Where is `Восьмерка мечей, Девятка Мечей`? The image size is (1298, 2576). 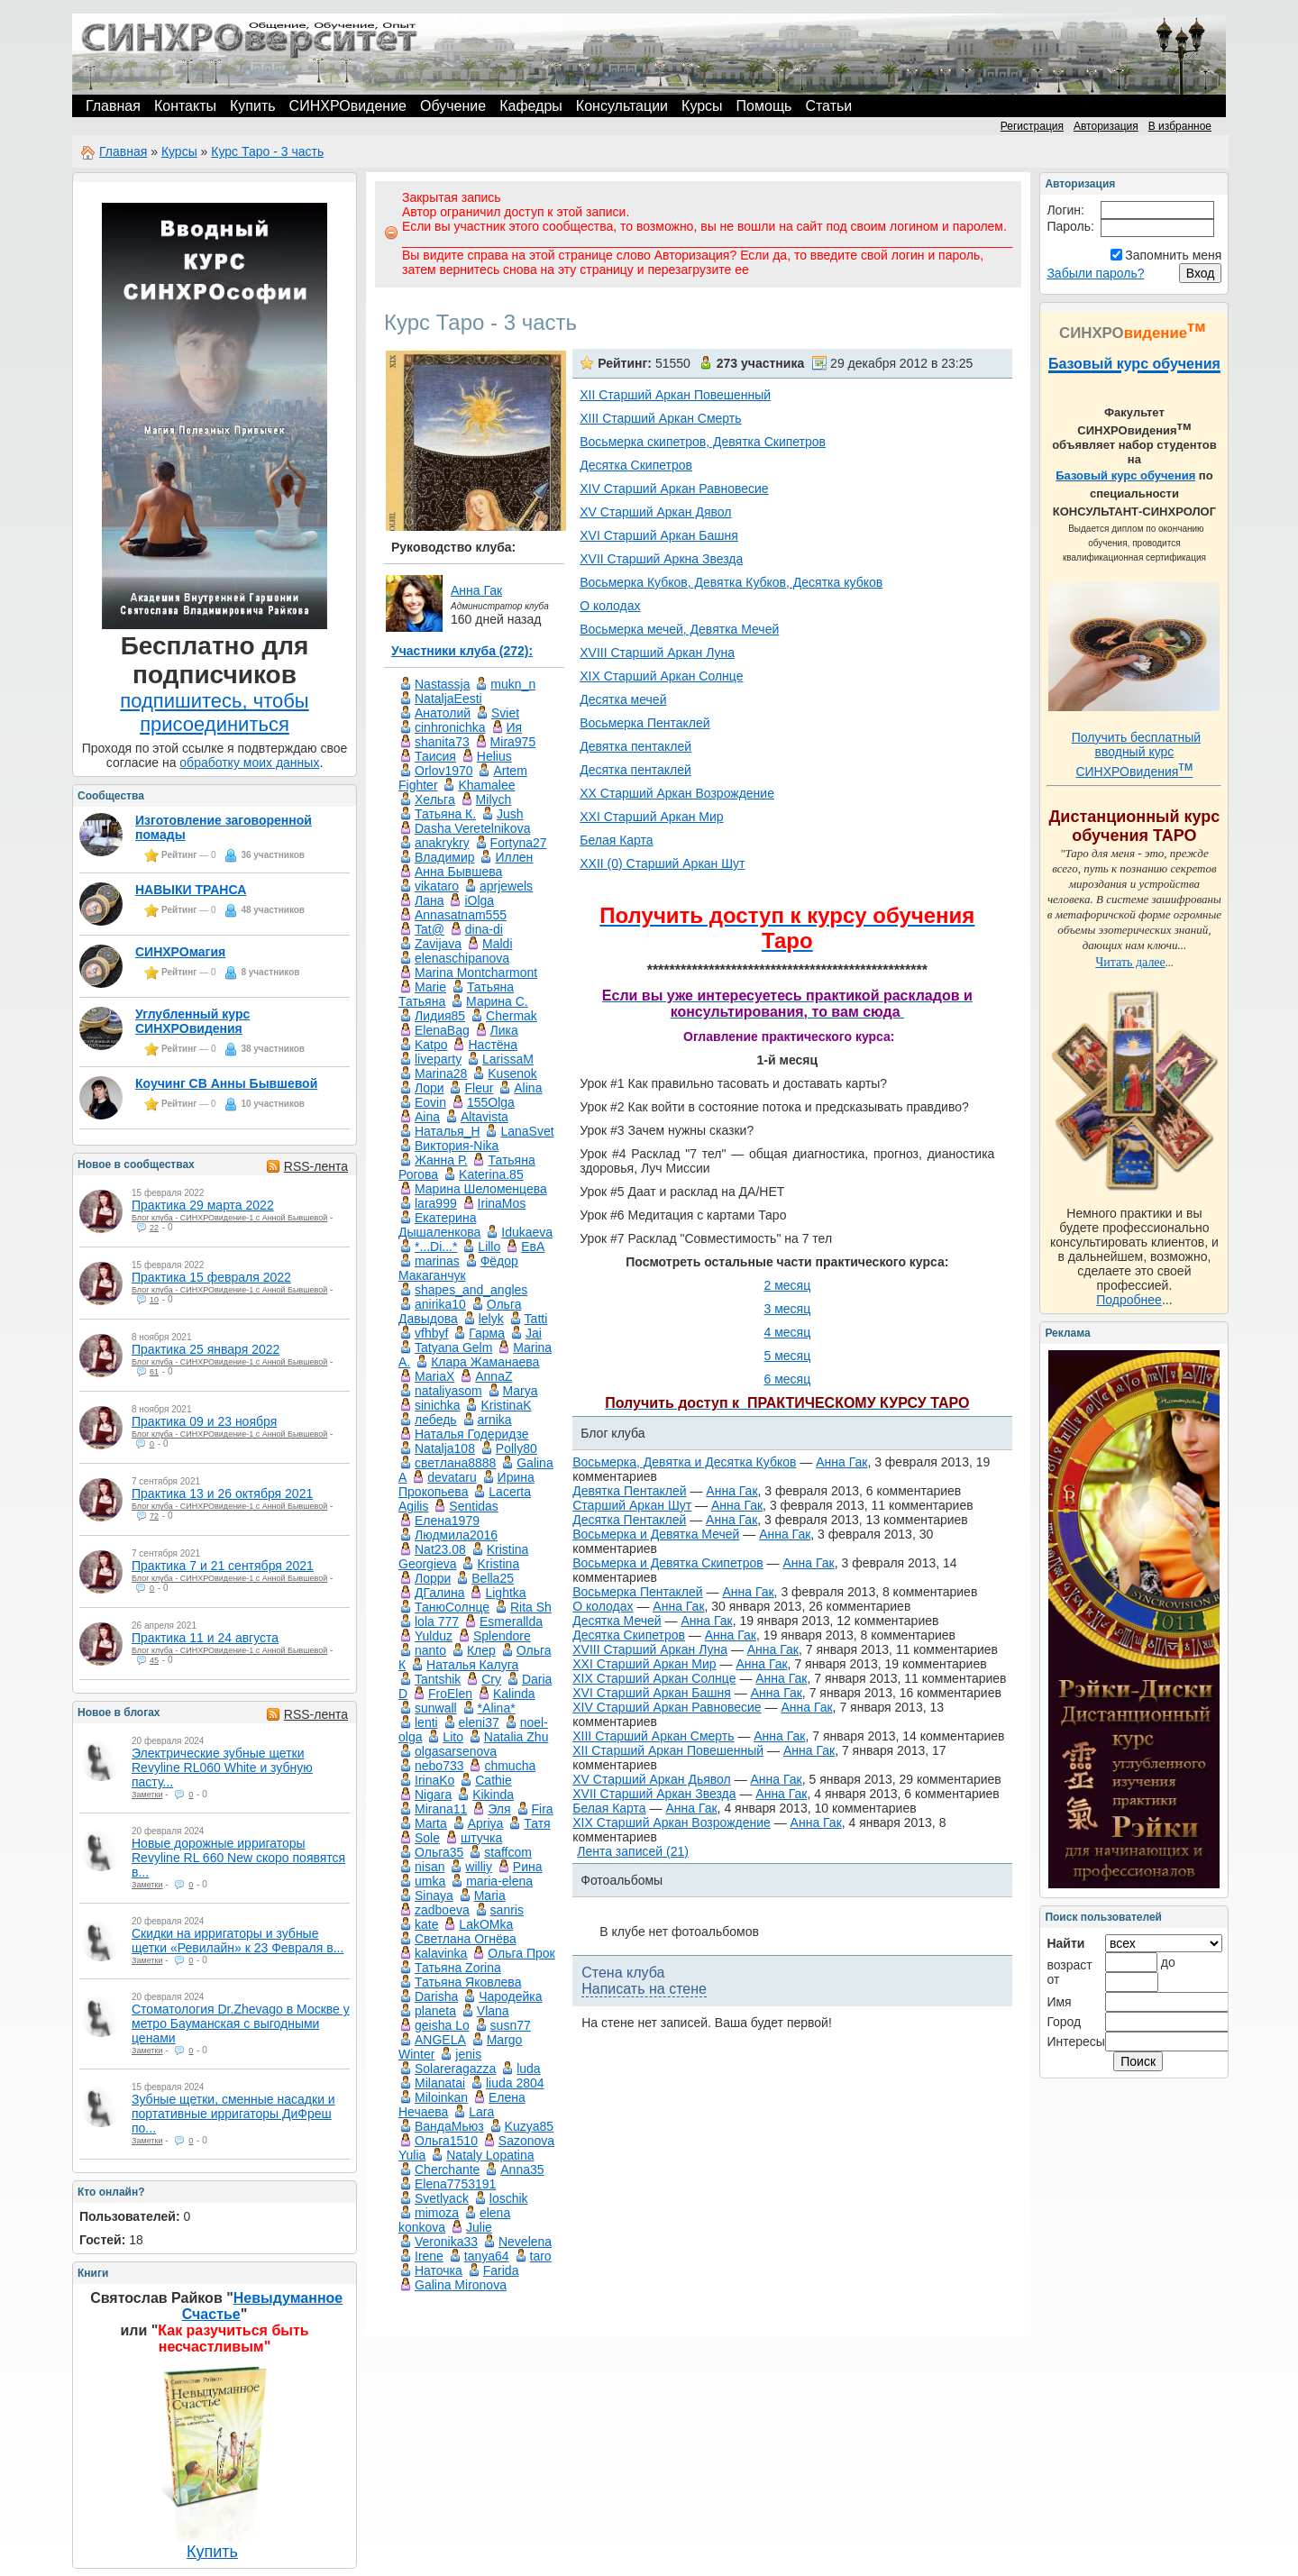 Восьмерка мечей, Девятка Мечей is located at coordinates (679, 629).